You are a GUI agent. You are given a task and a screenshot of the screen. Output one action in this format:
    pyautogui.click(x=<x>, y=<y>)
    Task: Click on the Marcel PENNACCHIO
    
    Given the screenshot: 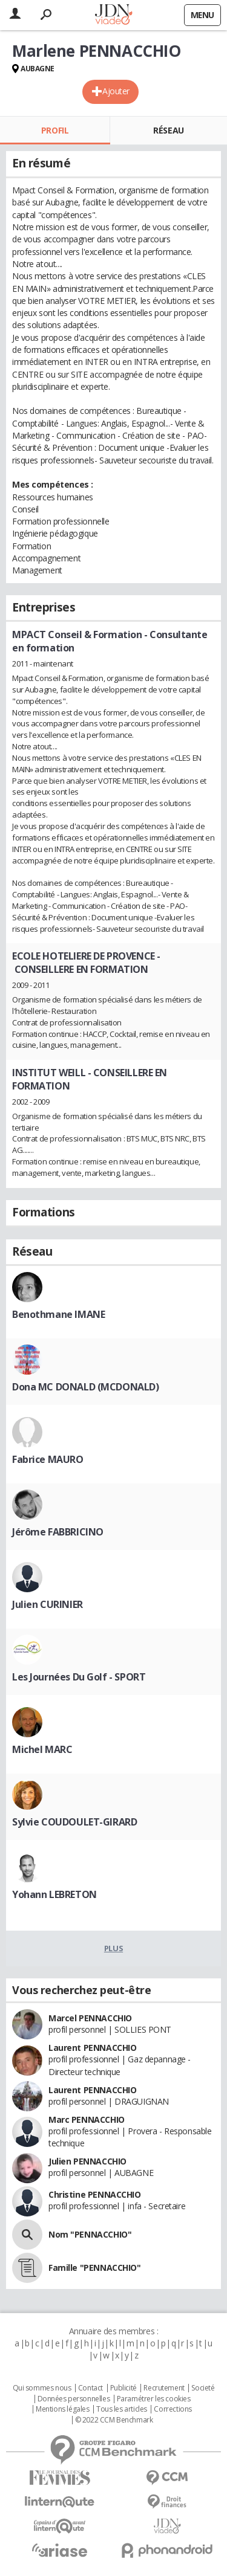 What is the action you would take?
    pyautogui.click(x=90, y=2018)
    